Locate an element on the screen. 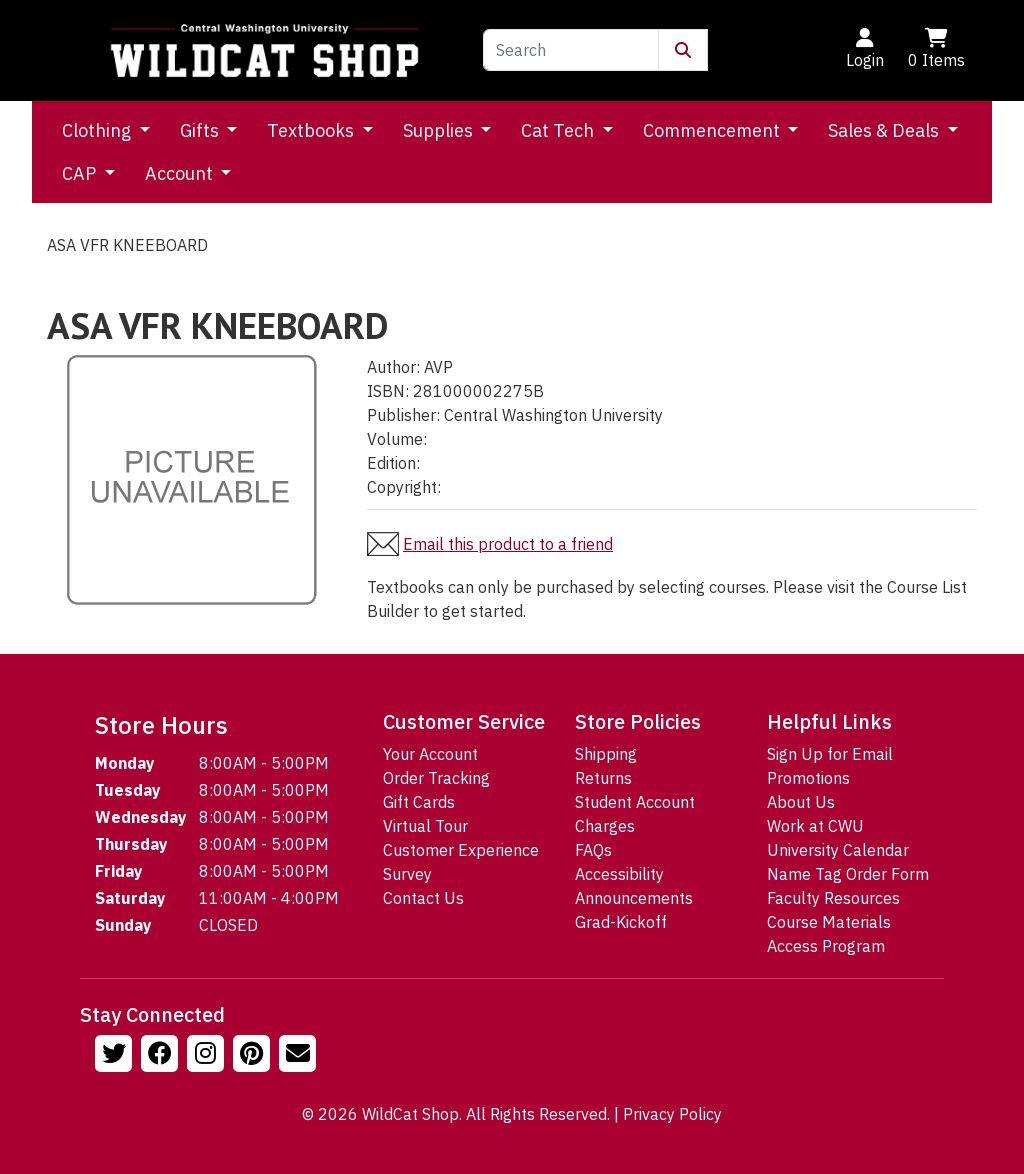 The image size is (1024, 1174). Shipping is located at coordinates (606, 754).